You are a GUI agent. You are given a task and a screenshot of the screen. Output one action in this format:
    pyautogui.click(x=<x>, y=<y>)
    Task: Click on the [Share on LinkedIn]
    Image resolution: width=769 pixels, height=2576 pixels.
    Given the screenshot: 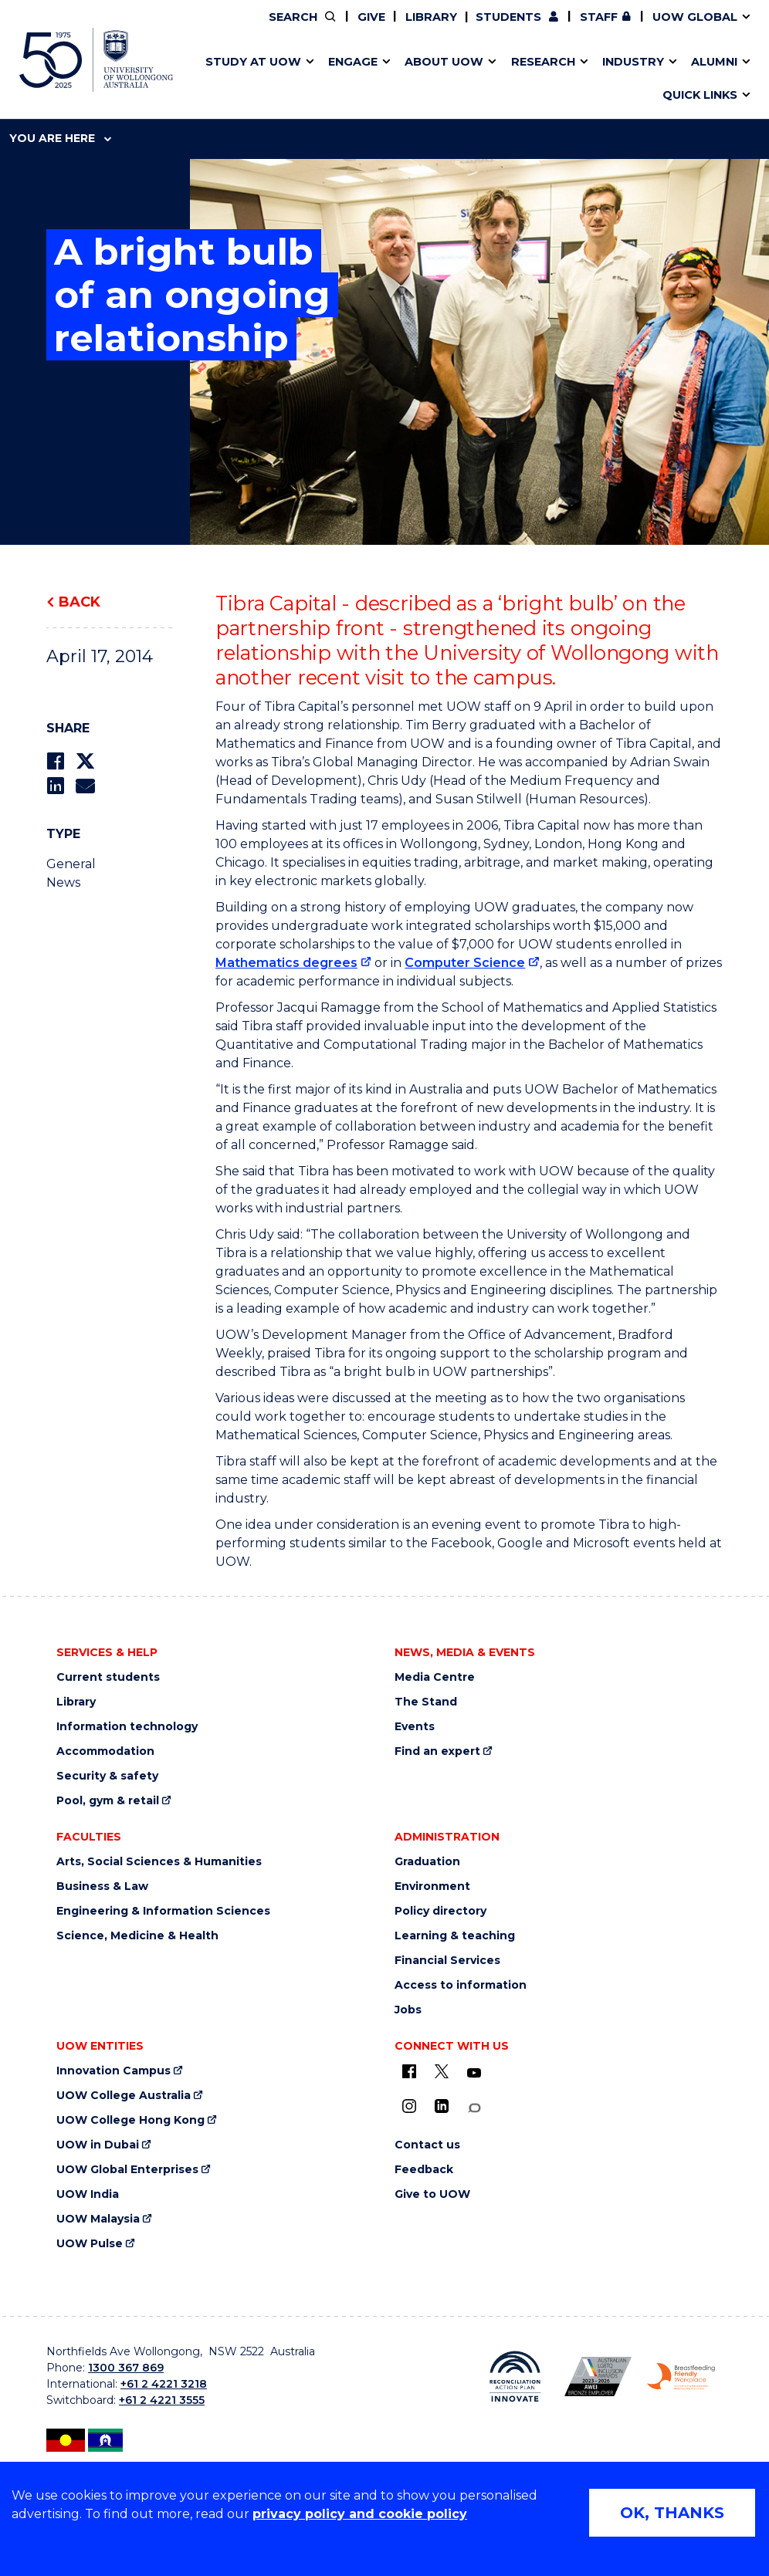 What is the action you would take?
    pyautogui.click(x=55, y=786)
    